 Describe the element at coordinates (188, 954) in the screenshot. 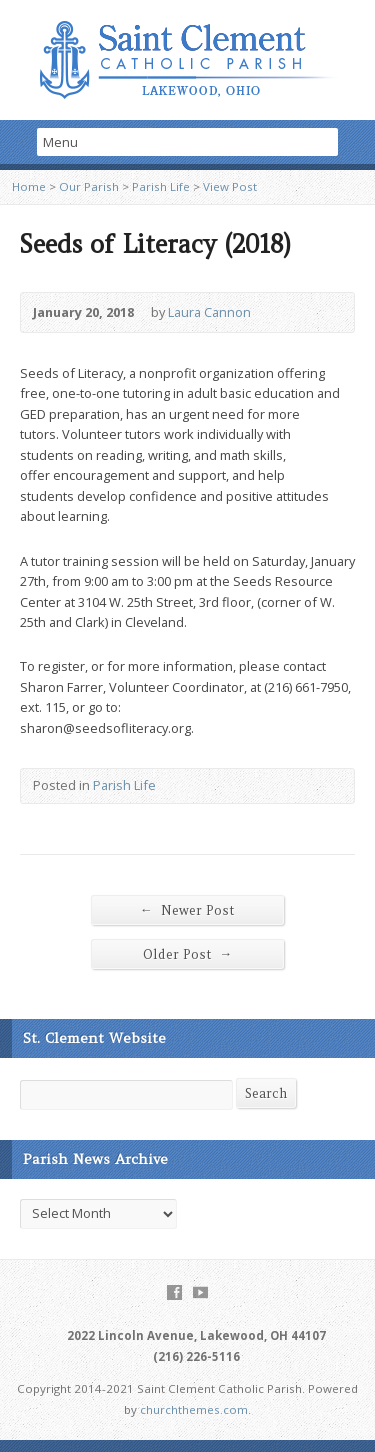

I see `Older Post` at that location.